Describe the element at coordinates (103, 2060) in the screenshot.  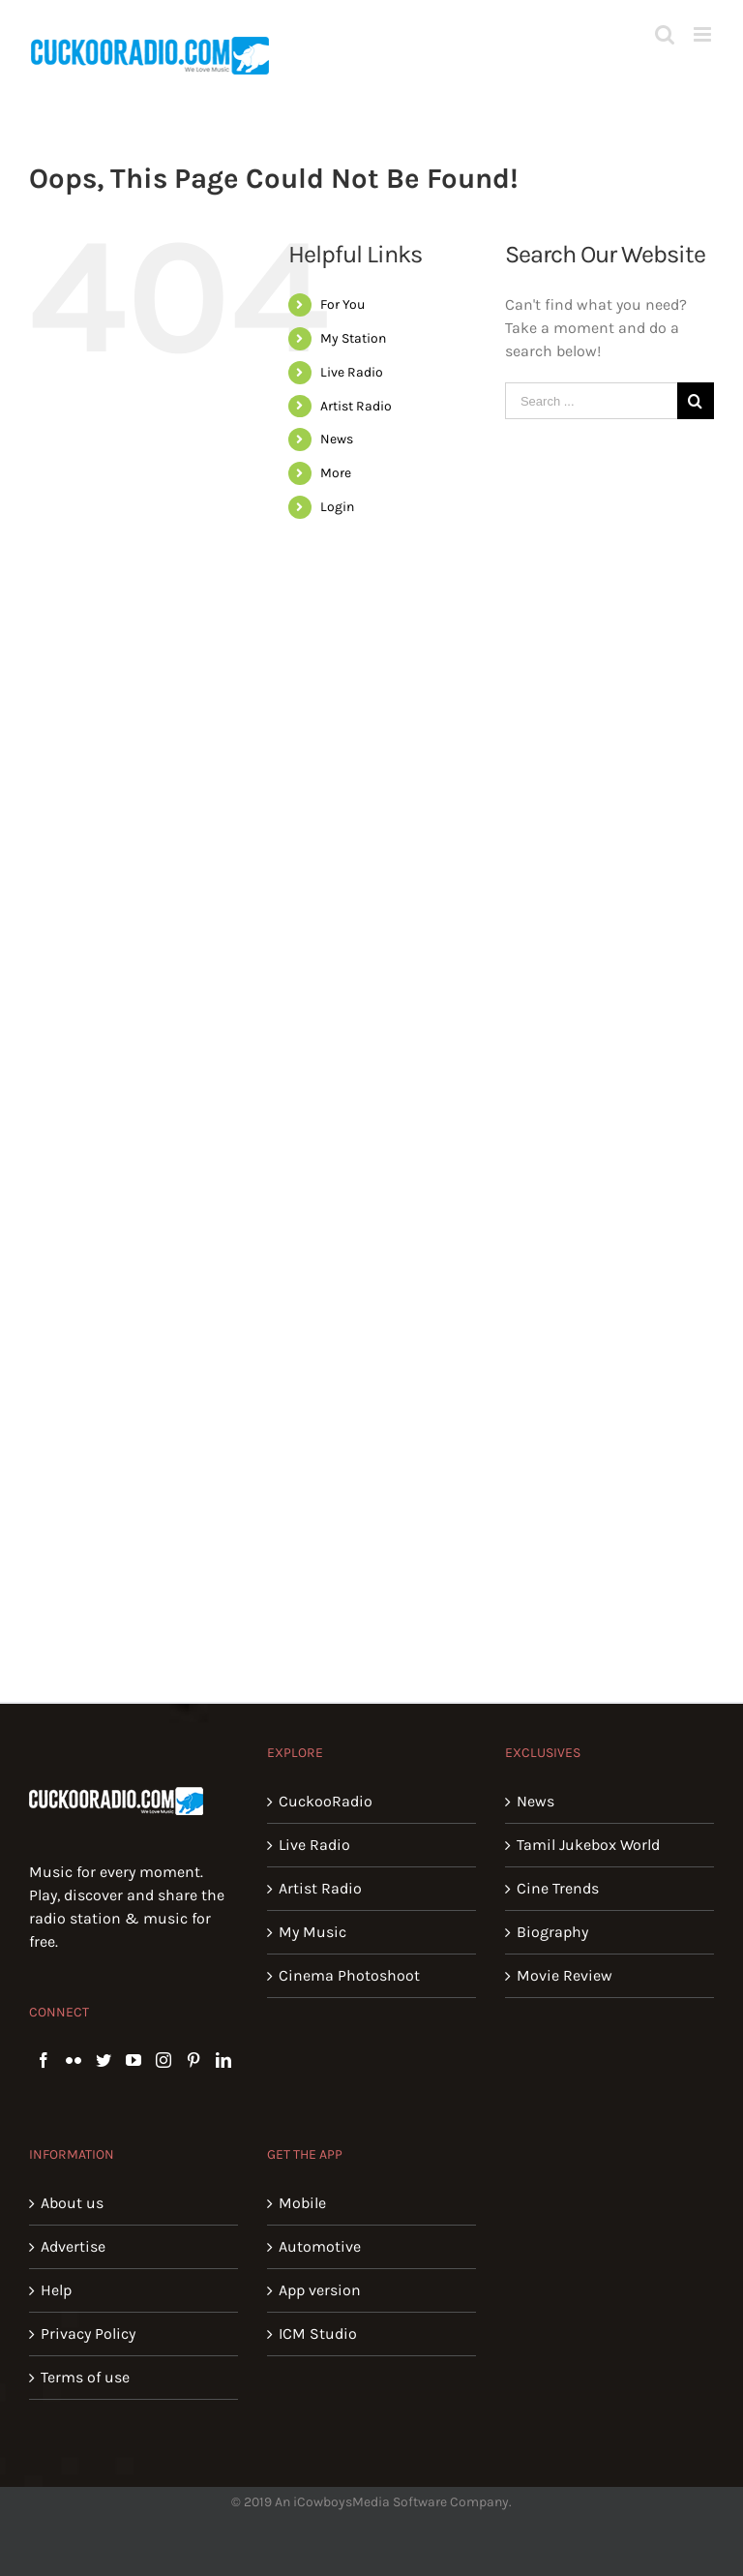
I see `[Twitter]` at that location.